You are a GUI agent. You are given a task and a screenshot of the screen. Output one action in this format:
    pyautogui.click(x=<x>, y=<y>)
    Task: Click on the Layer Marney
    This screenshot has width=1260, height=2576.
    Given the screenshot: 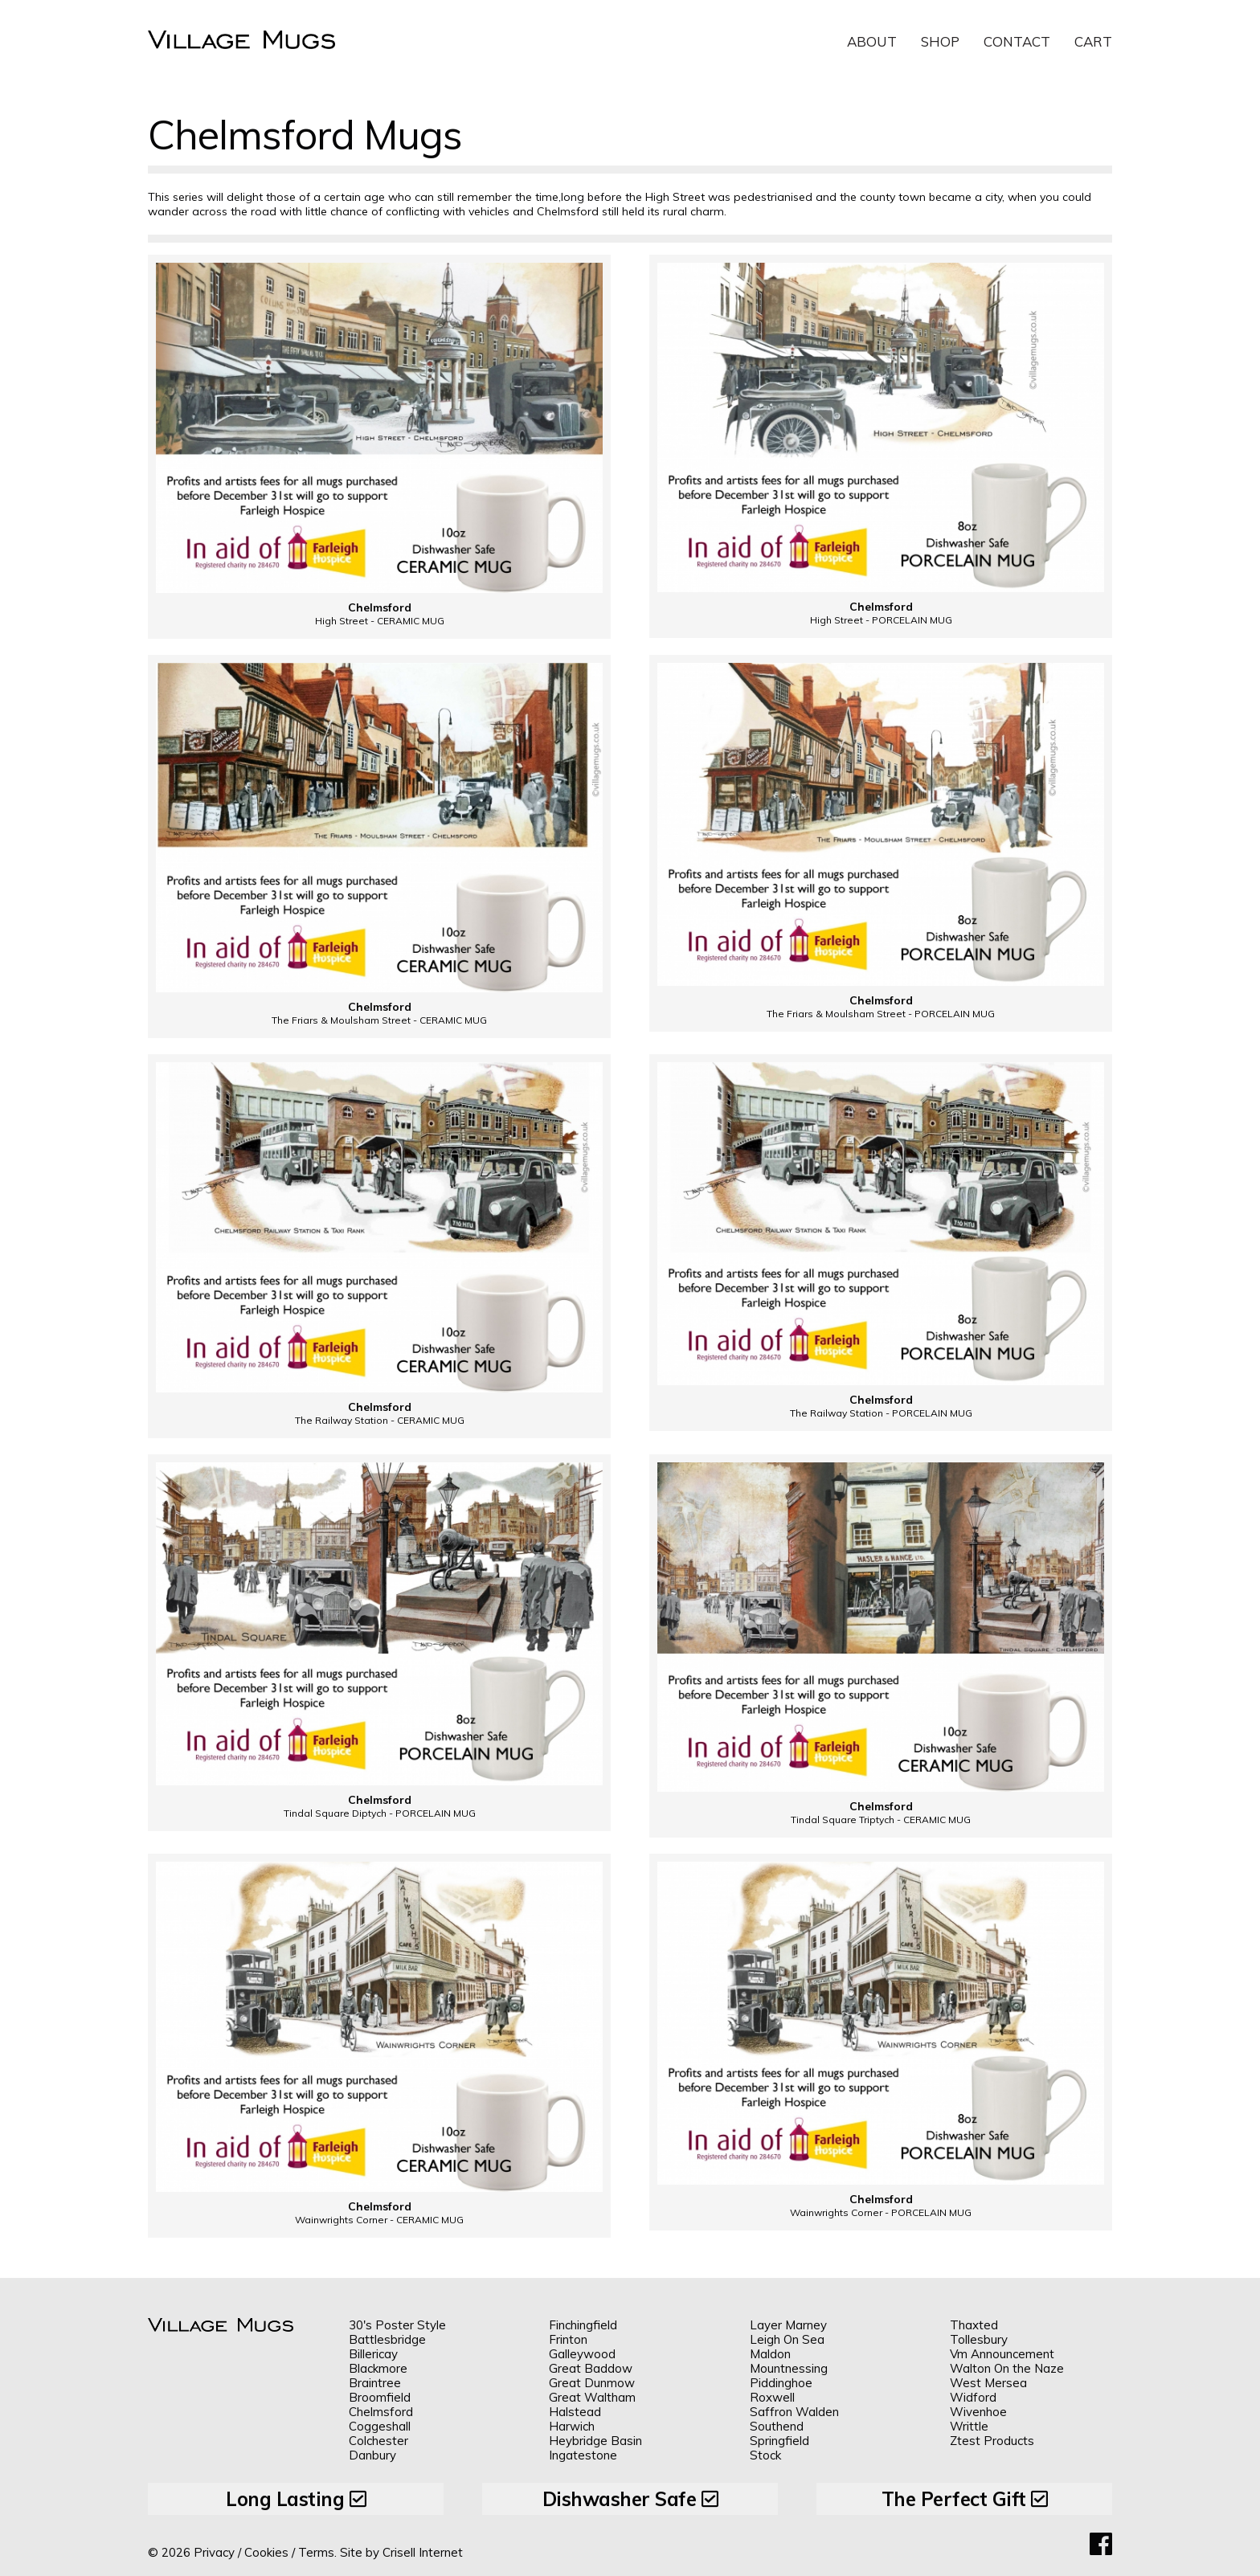 What is the action you would take?
    pyautogui.click(x=788, y=2325)
    